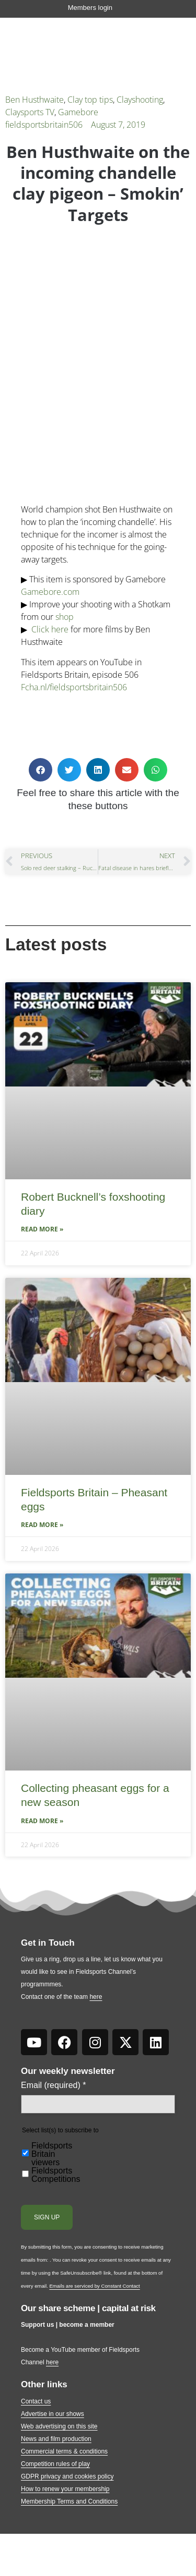 This screenshot has height=2576, width=196. I want to click on [button], so click(40, 770).